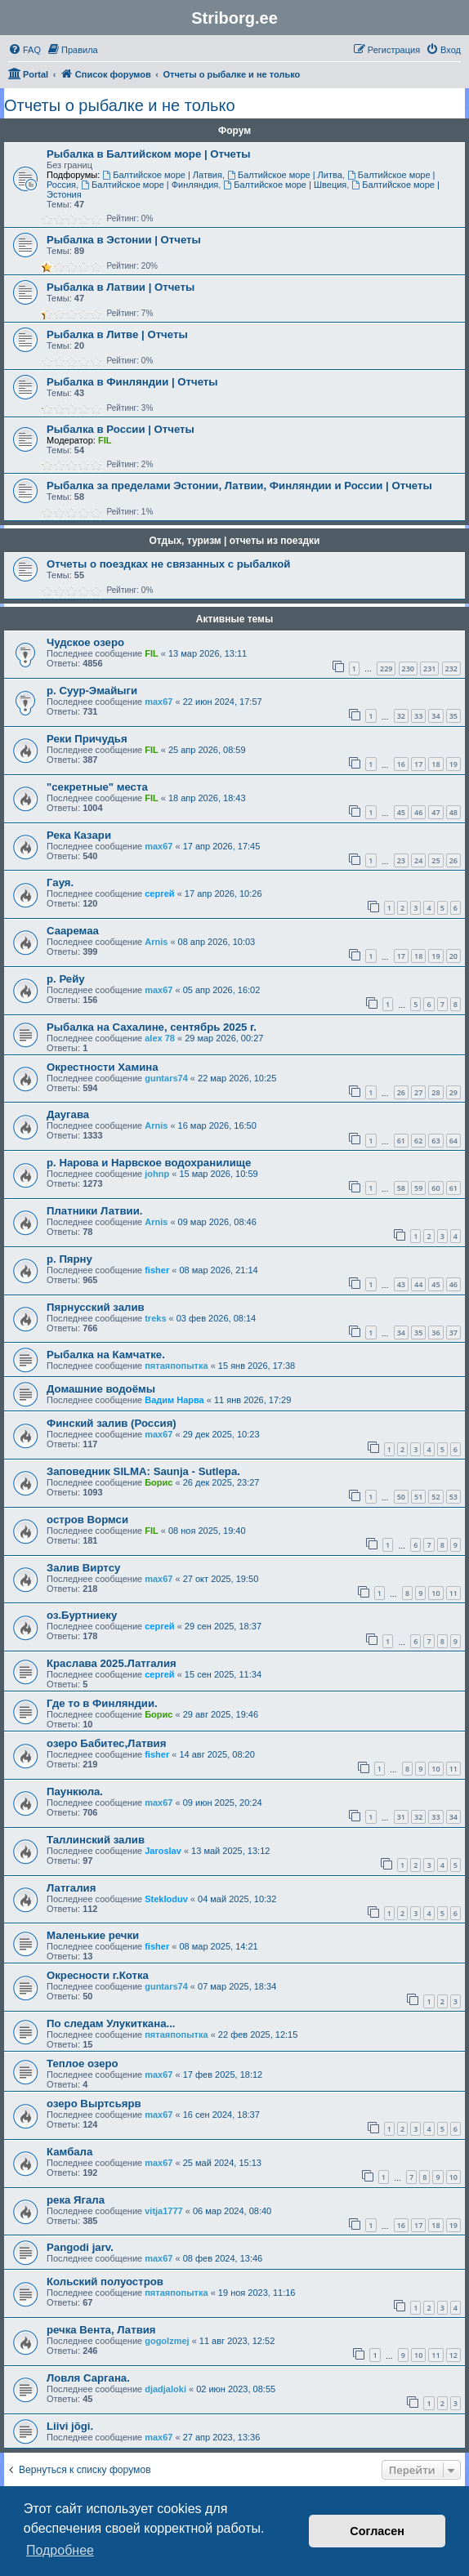  I want to click on Рыбалка в Финляндии | Отчеты, so click(132, 382).